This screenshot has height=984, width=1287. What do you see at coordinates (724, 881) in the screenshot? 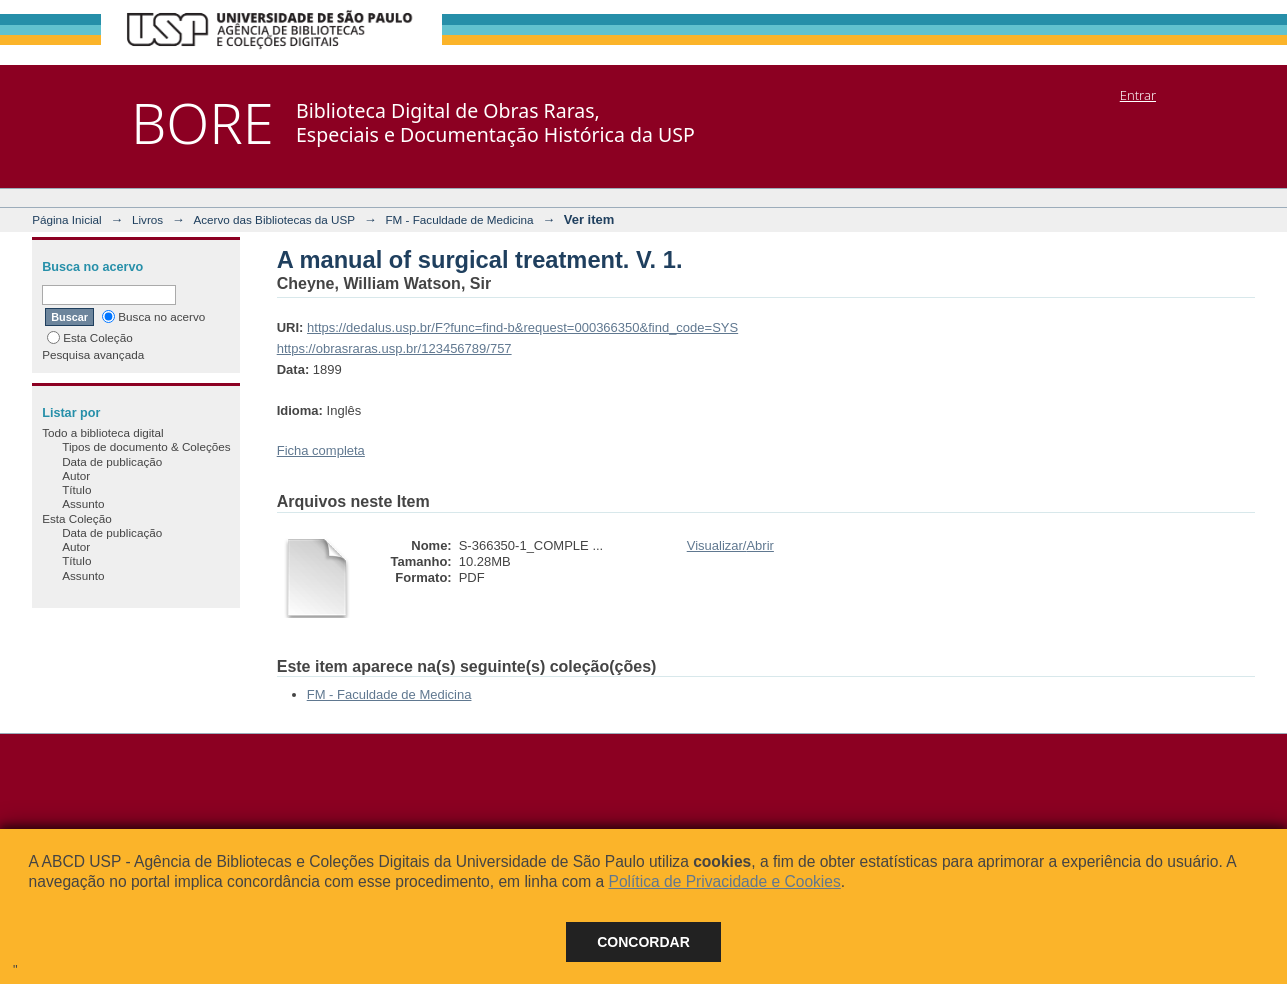
I see `Política de Privacidade e Cookies` at bounding box center [724, 881].